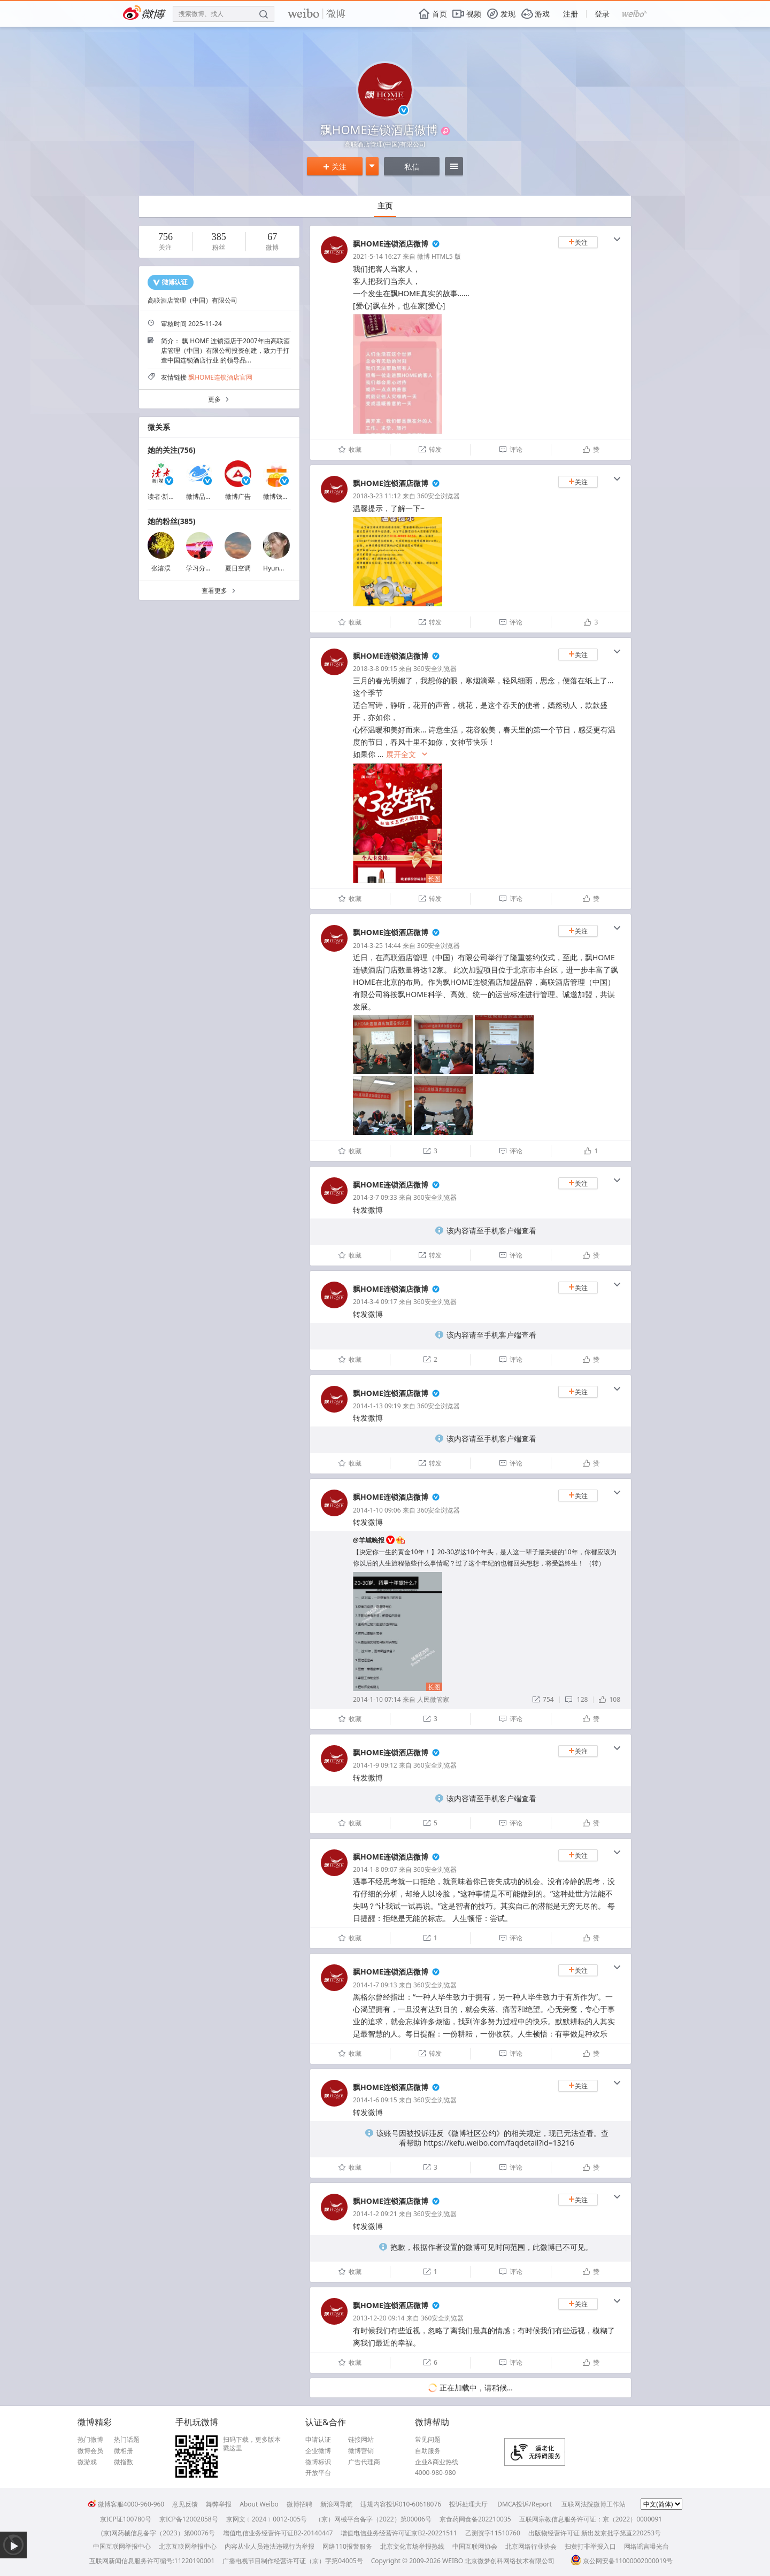  What do you see at coordinates (377, 945) in the screenshot?
I see `2014-3-25 14:44` at bounding box center [377, 945].